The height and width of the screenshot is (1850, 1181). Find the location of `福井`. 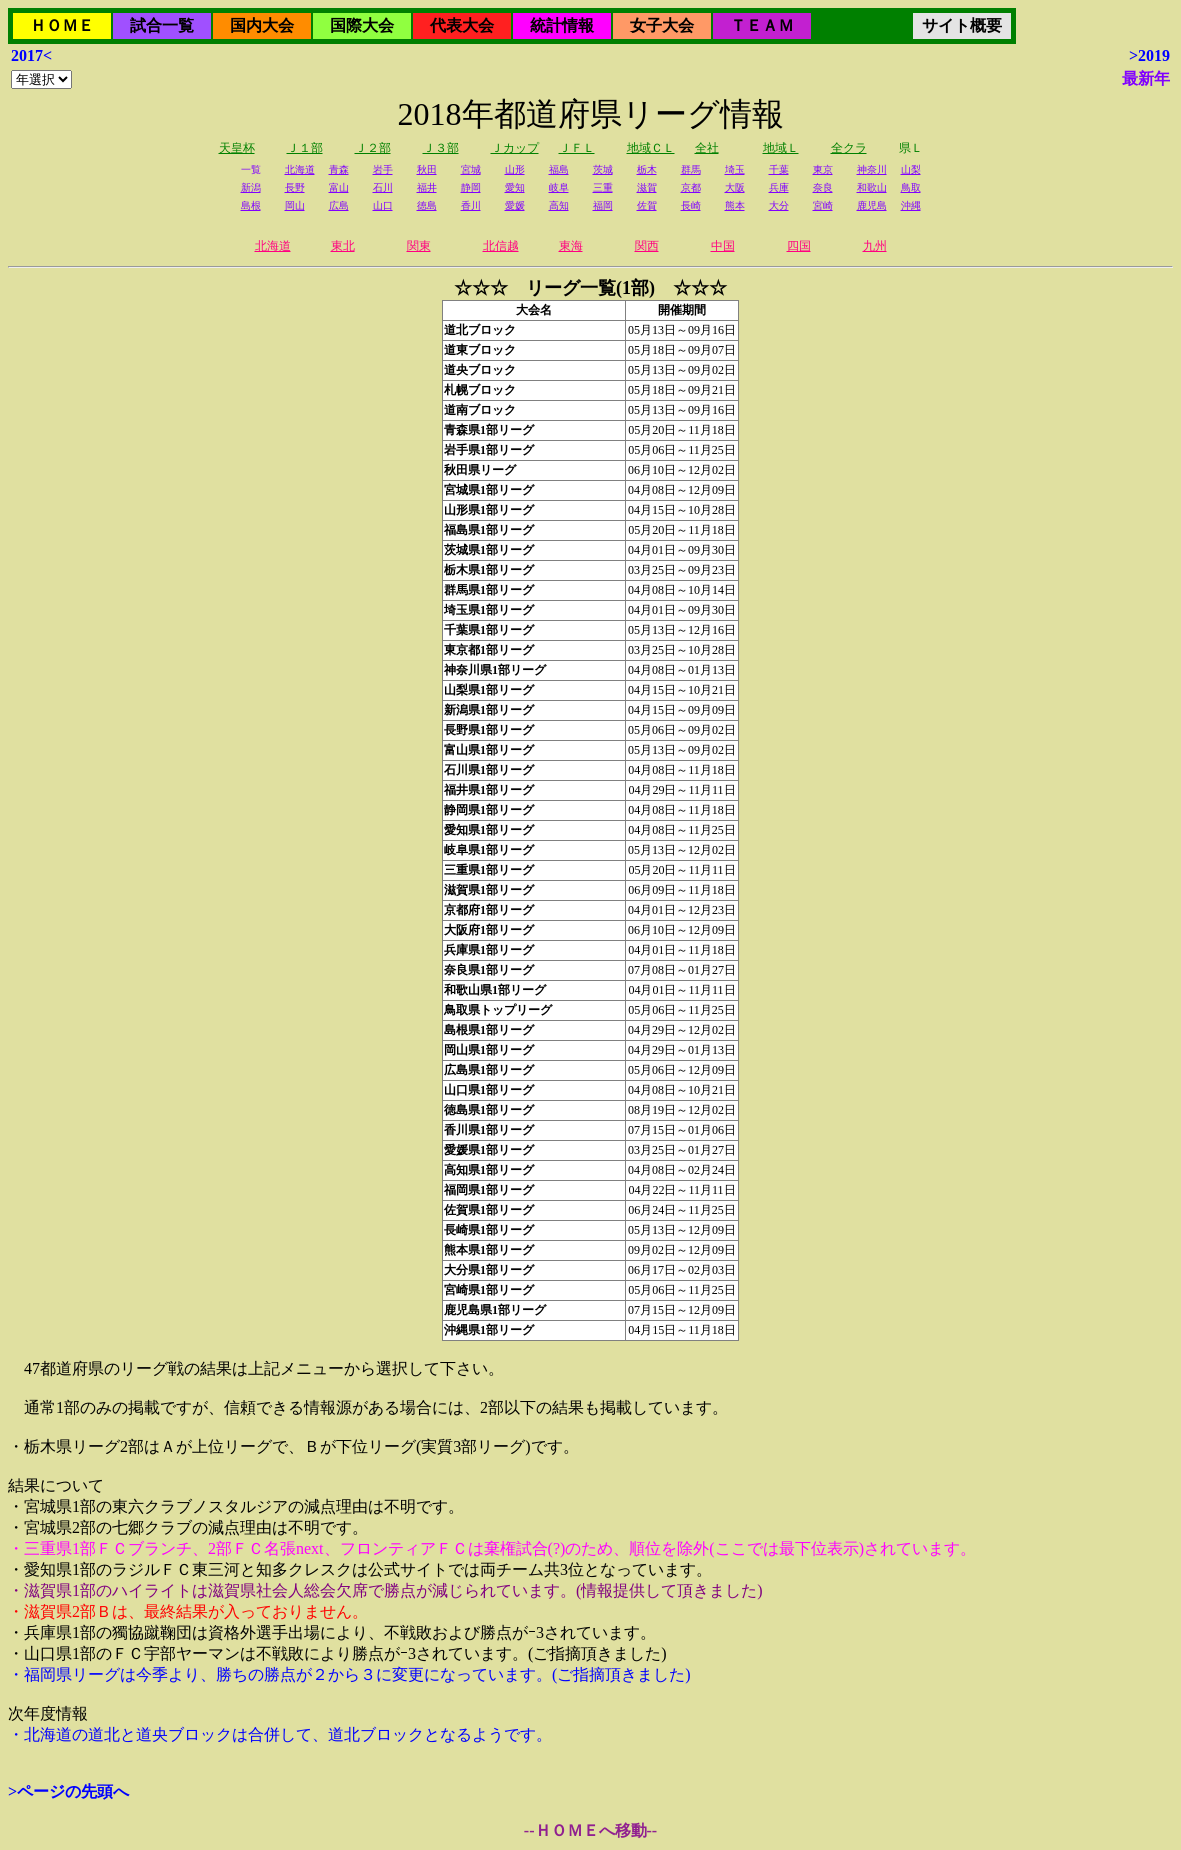

福井 is located at coordinates (427, 187).